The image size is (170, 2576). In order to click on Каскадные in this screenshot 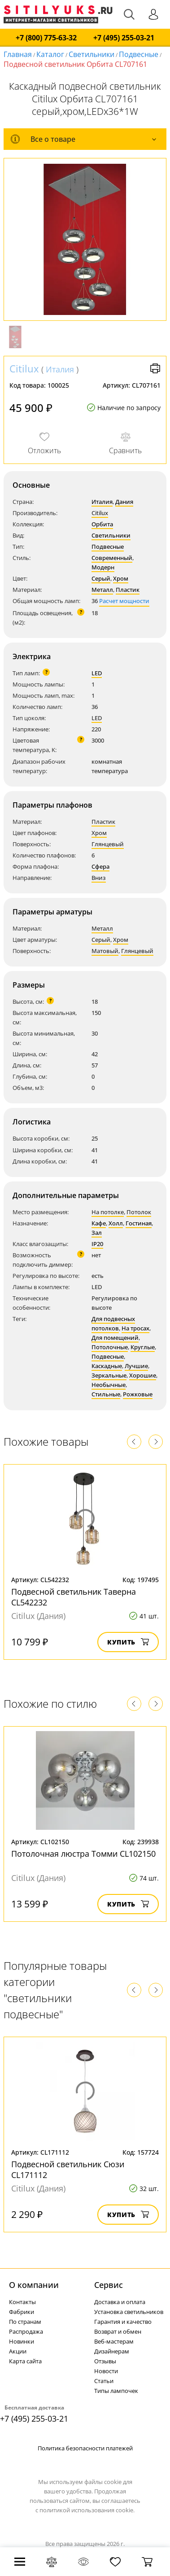, I will do `click(107, 1366)`.